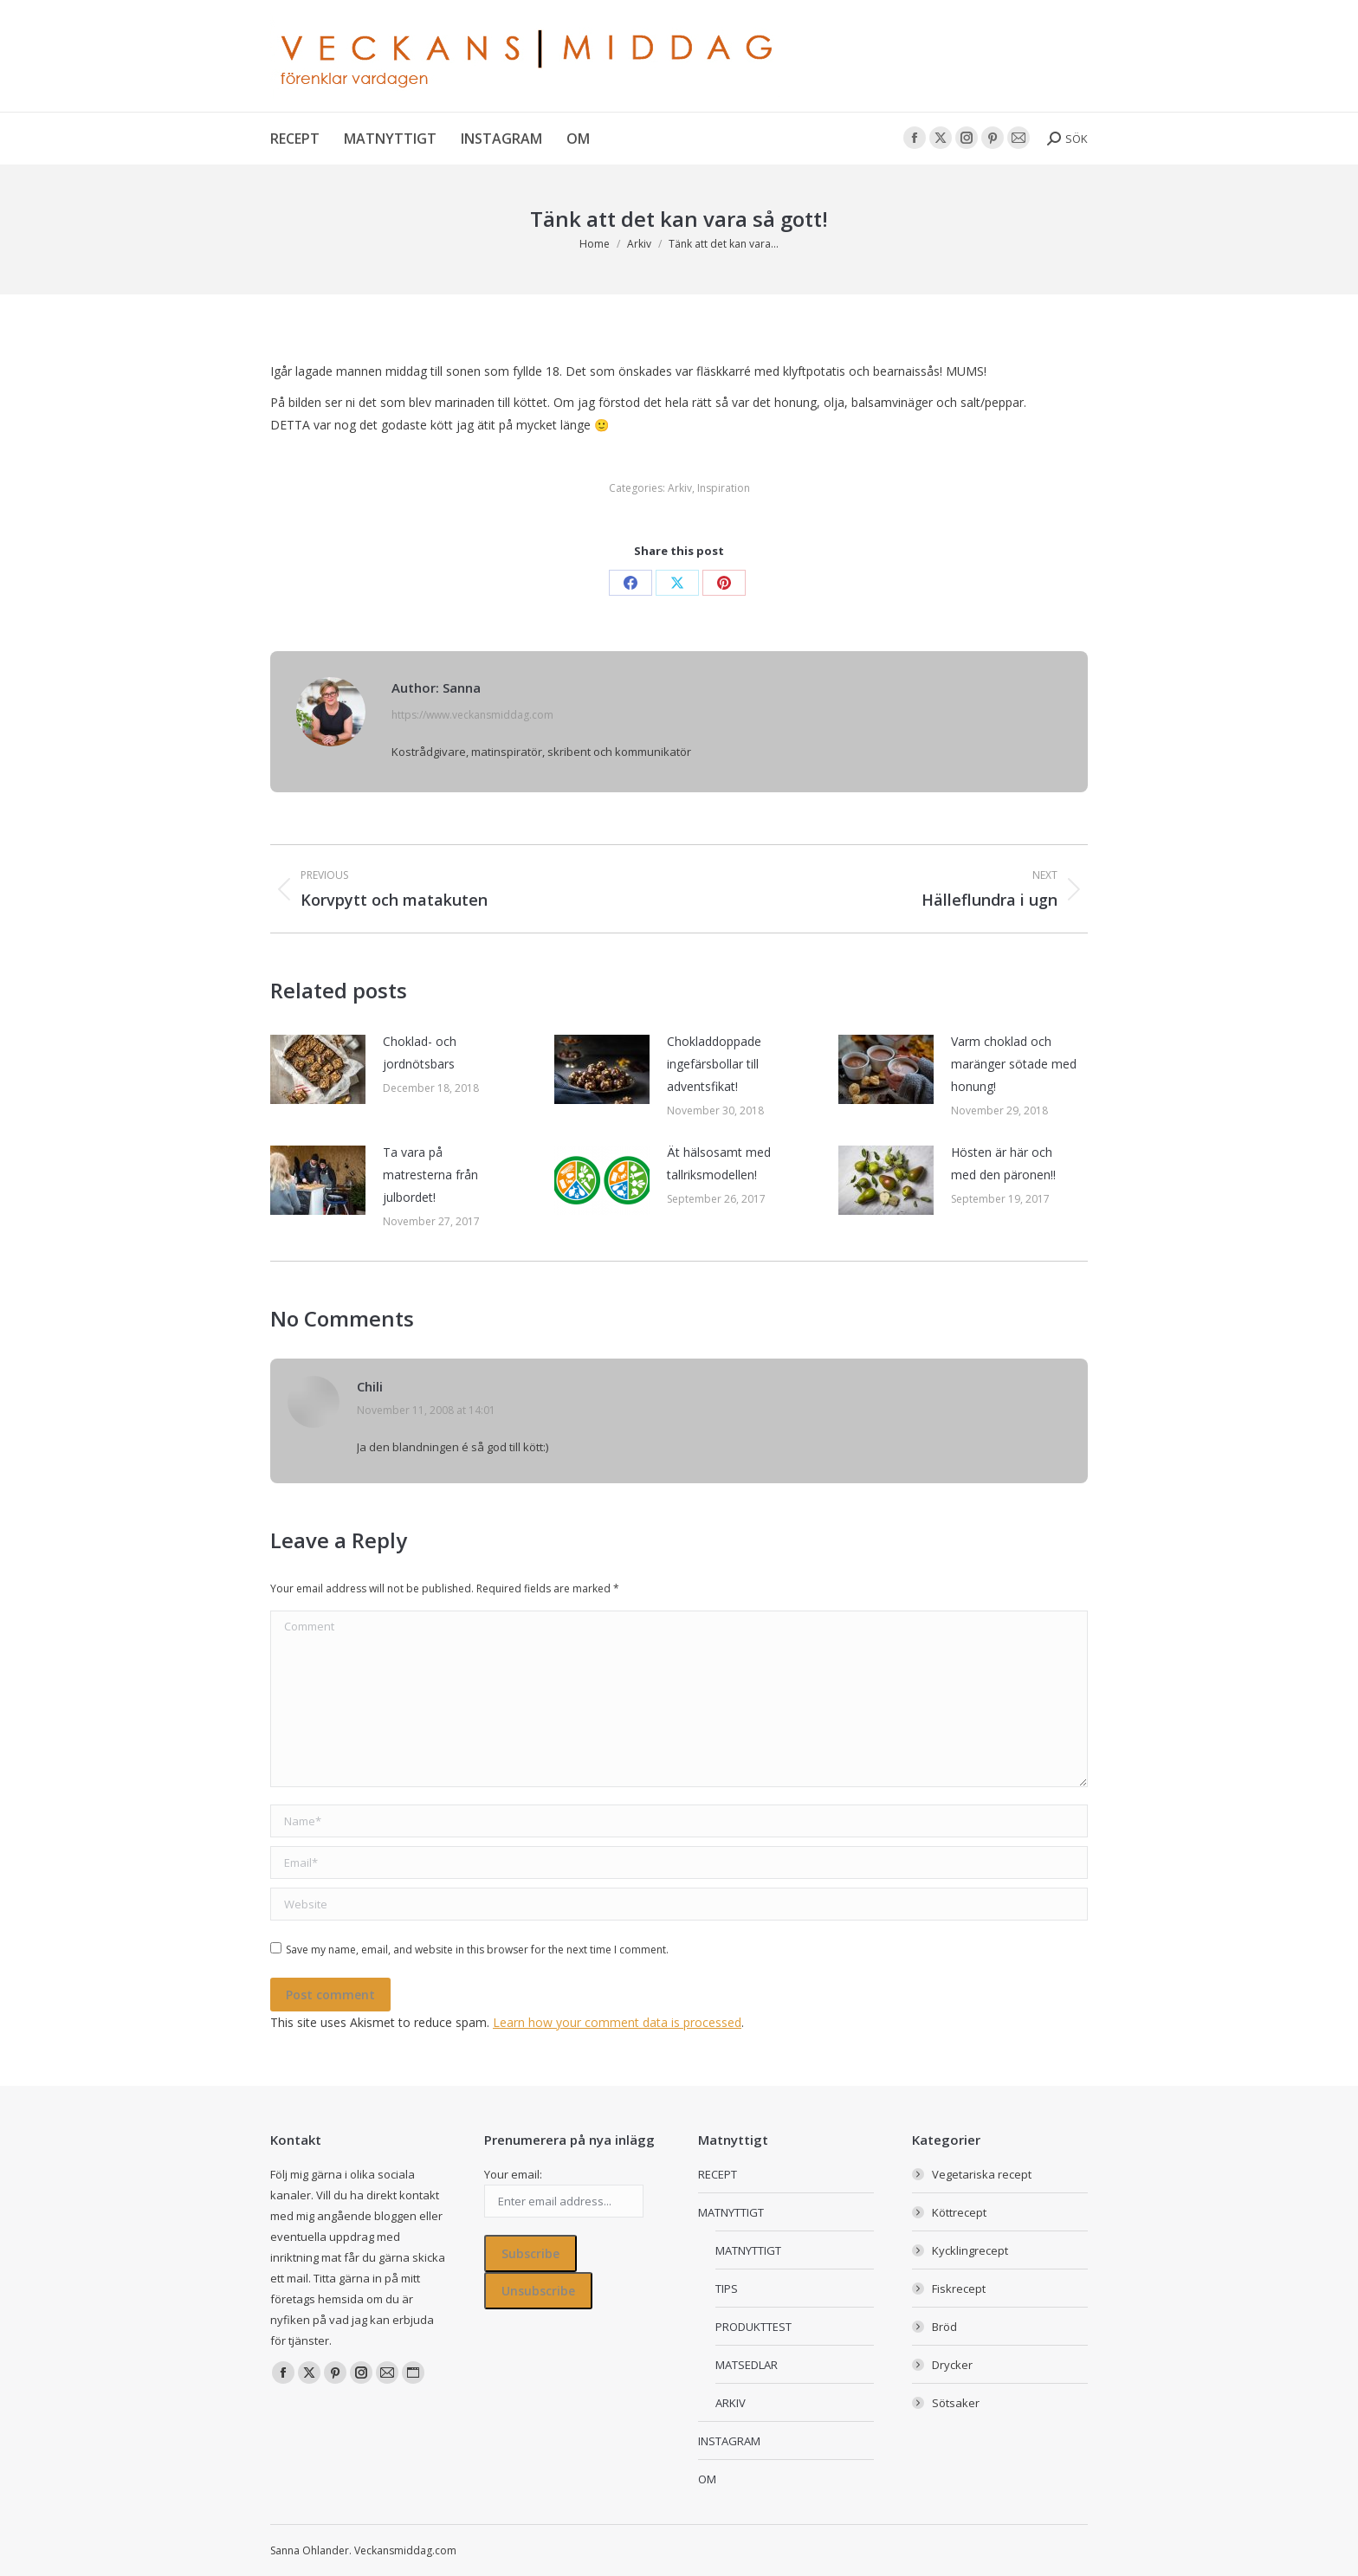 The image size is (1358, 2576). Describe the element at coordinates (617, 2022) in the screenshot. I see `Learn how your comment data is processed` at that location.